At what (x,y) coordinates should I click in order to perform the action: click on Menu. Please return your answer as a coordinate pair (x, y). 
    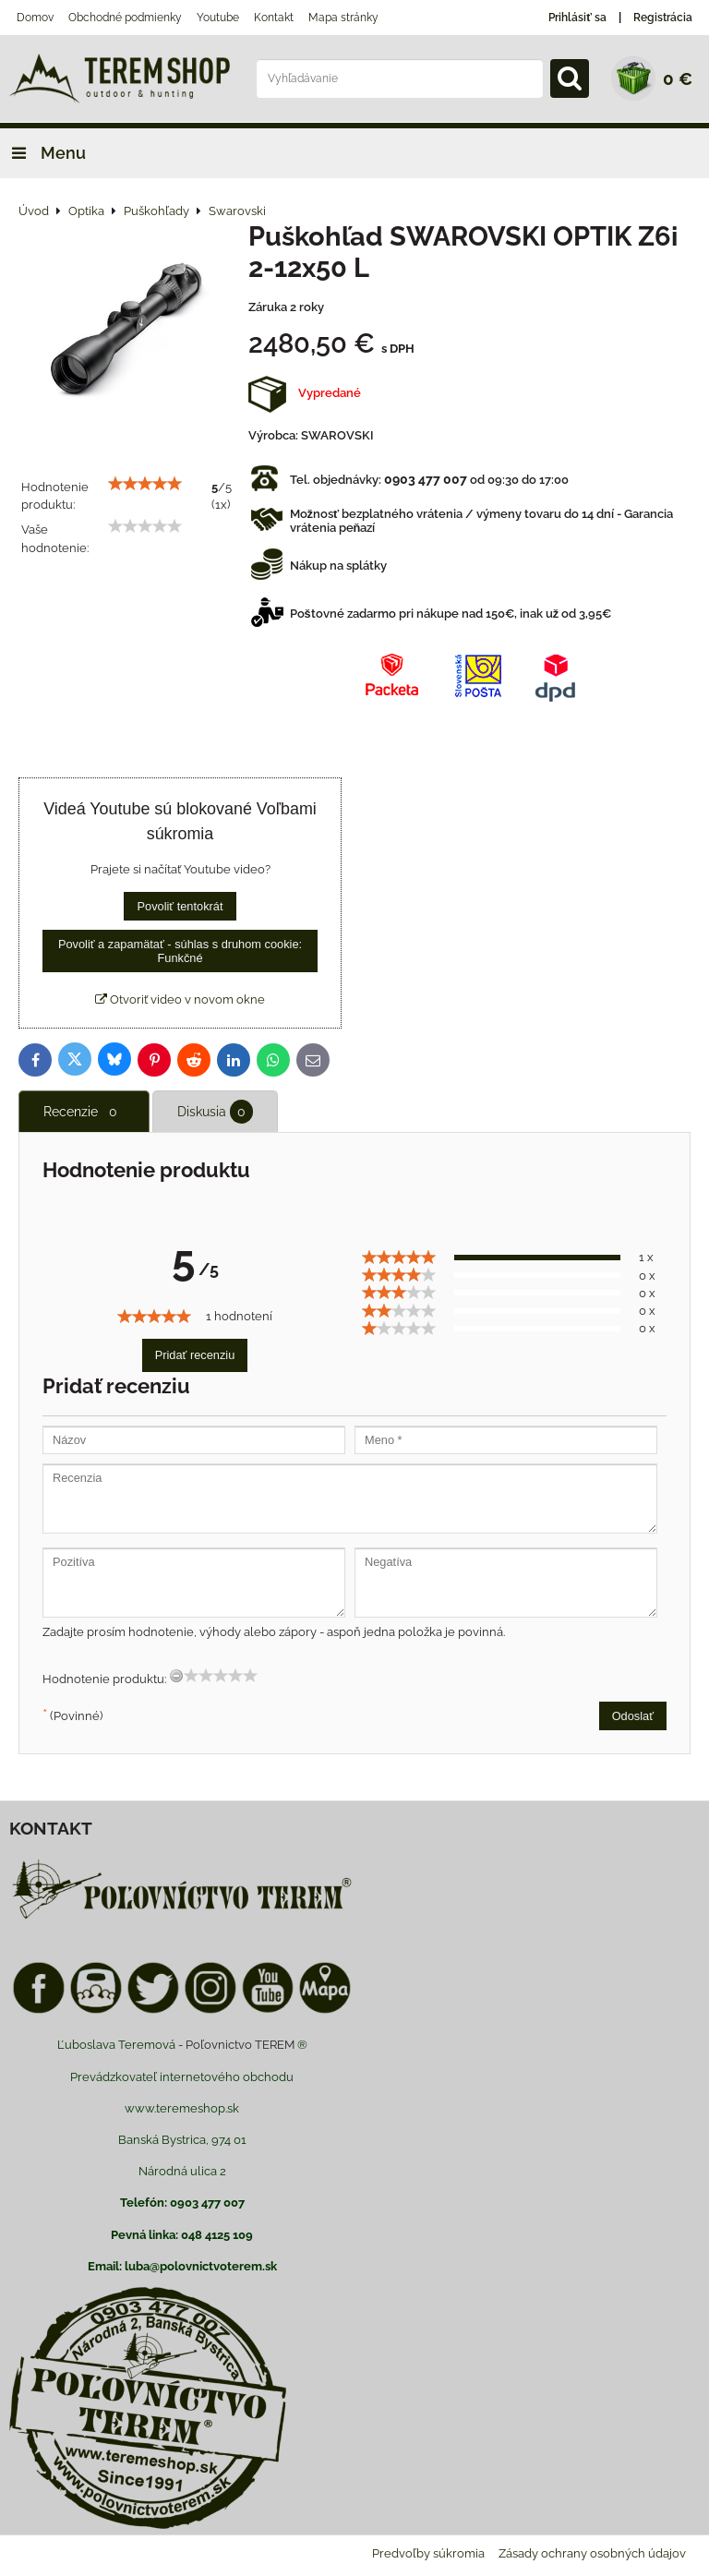
    Looking at the image, I should click on (43, 153).